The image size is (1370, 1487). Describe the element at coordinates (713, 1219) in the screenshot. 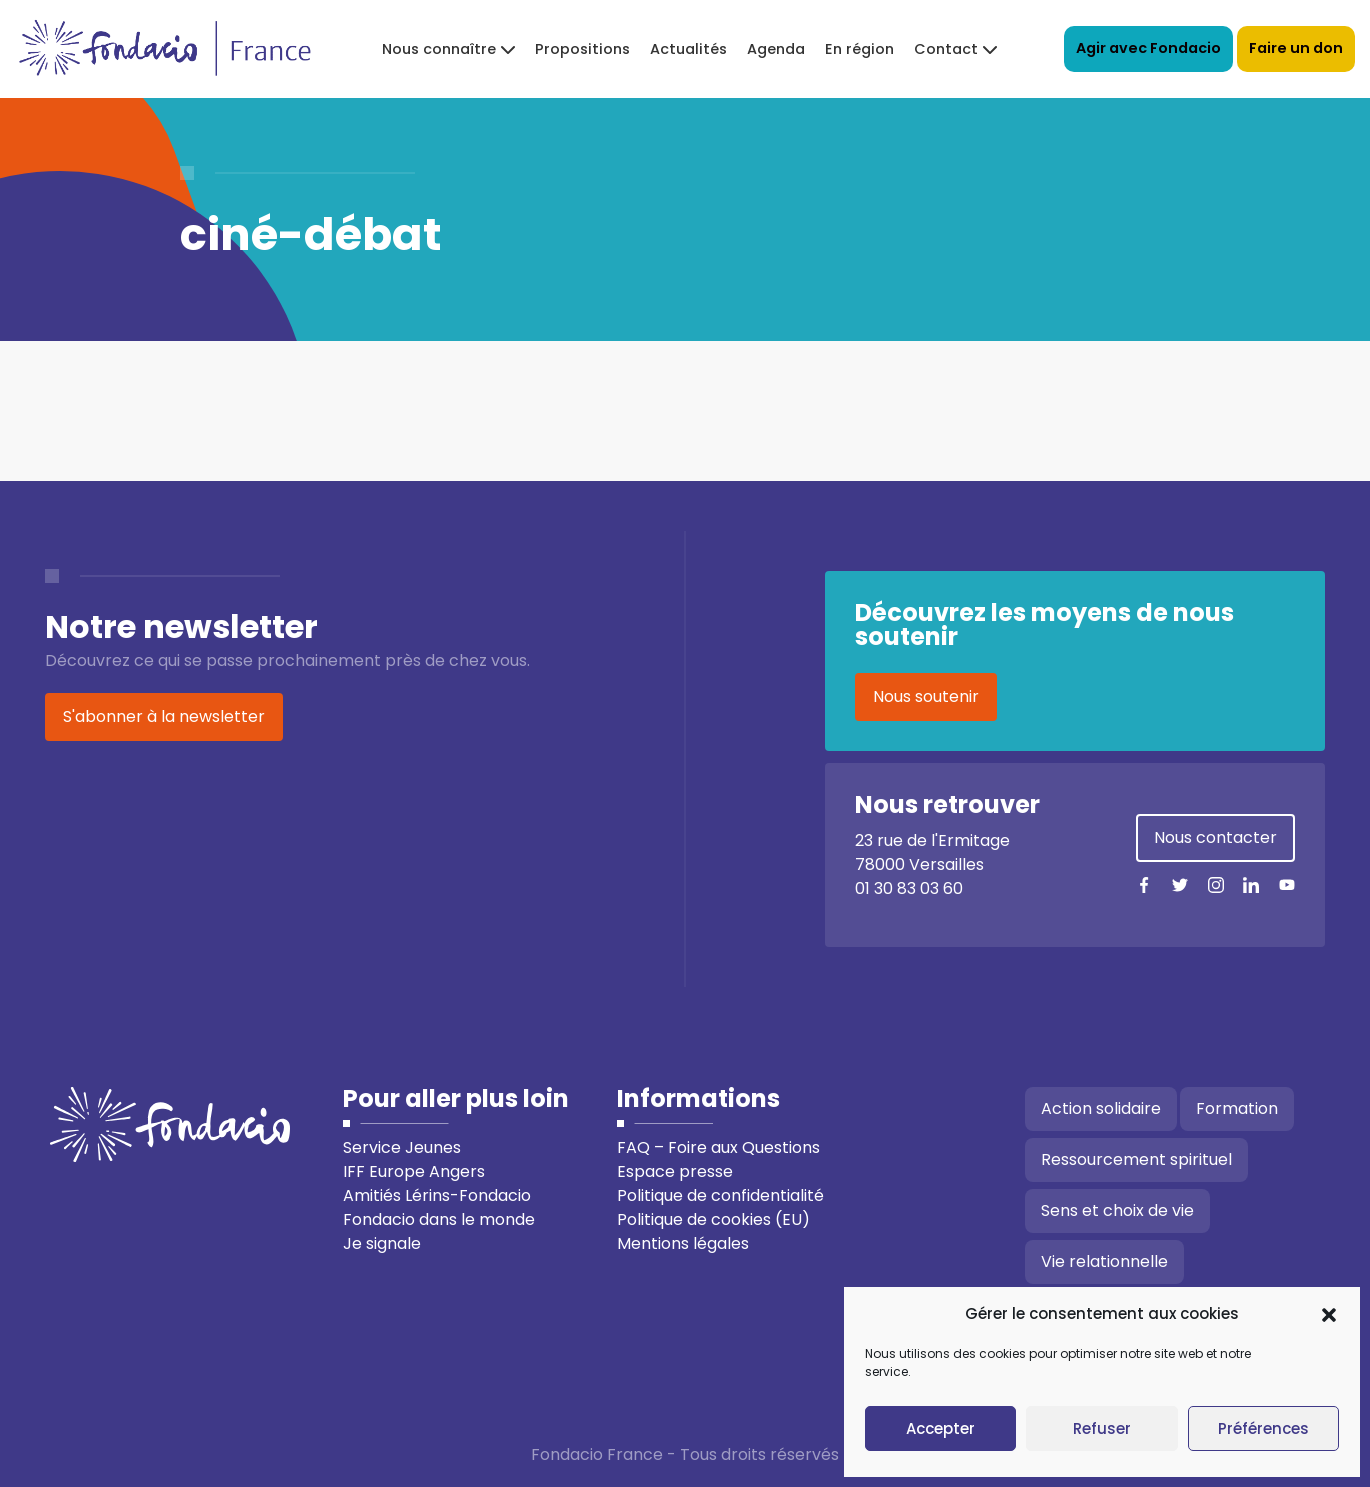

I see `Politique de cookies (EU)` at that location.